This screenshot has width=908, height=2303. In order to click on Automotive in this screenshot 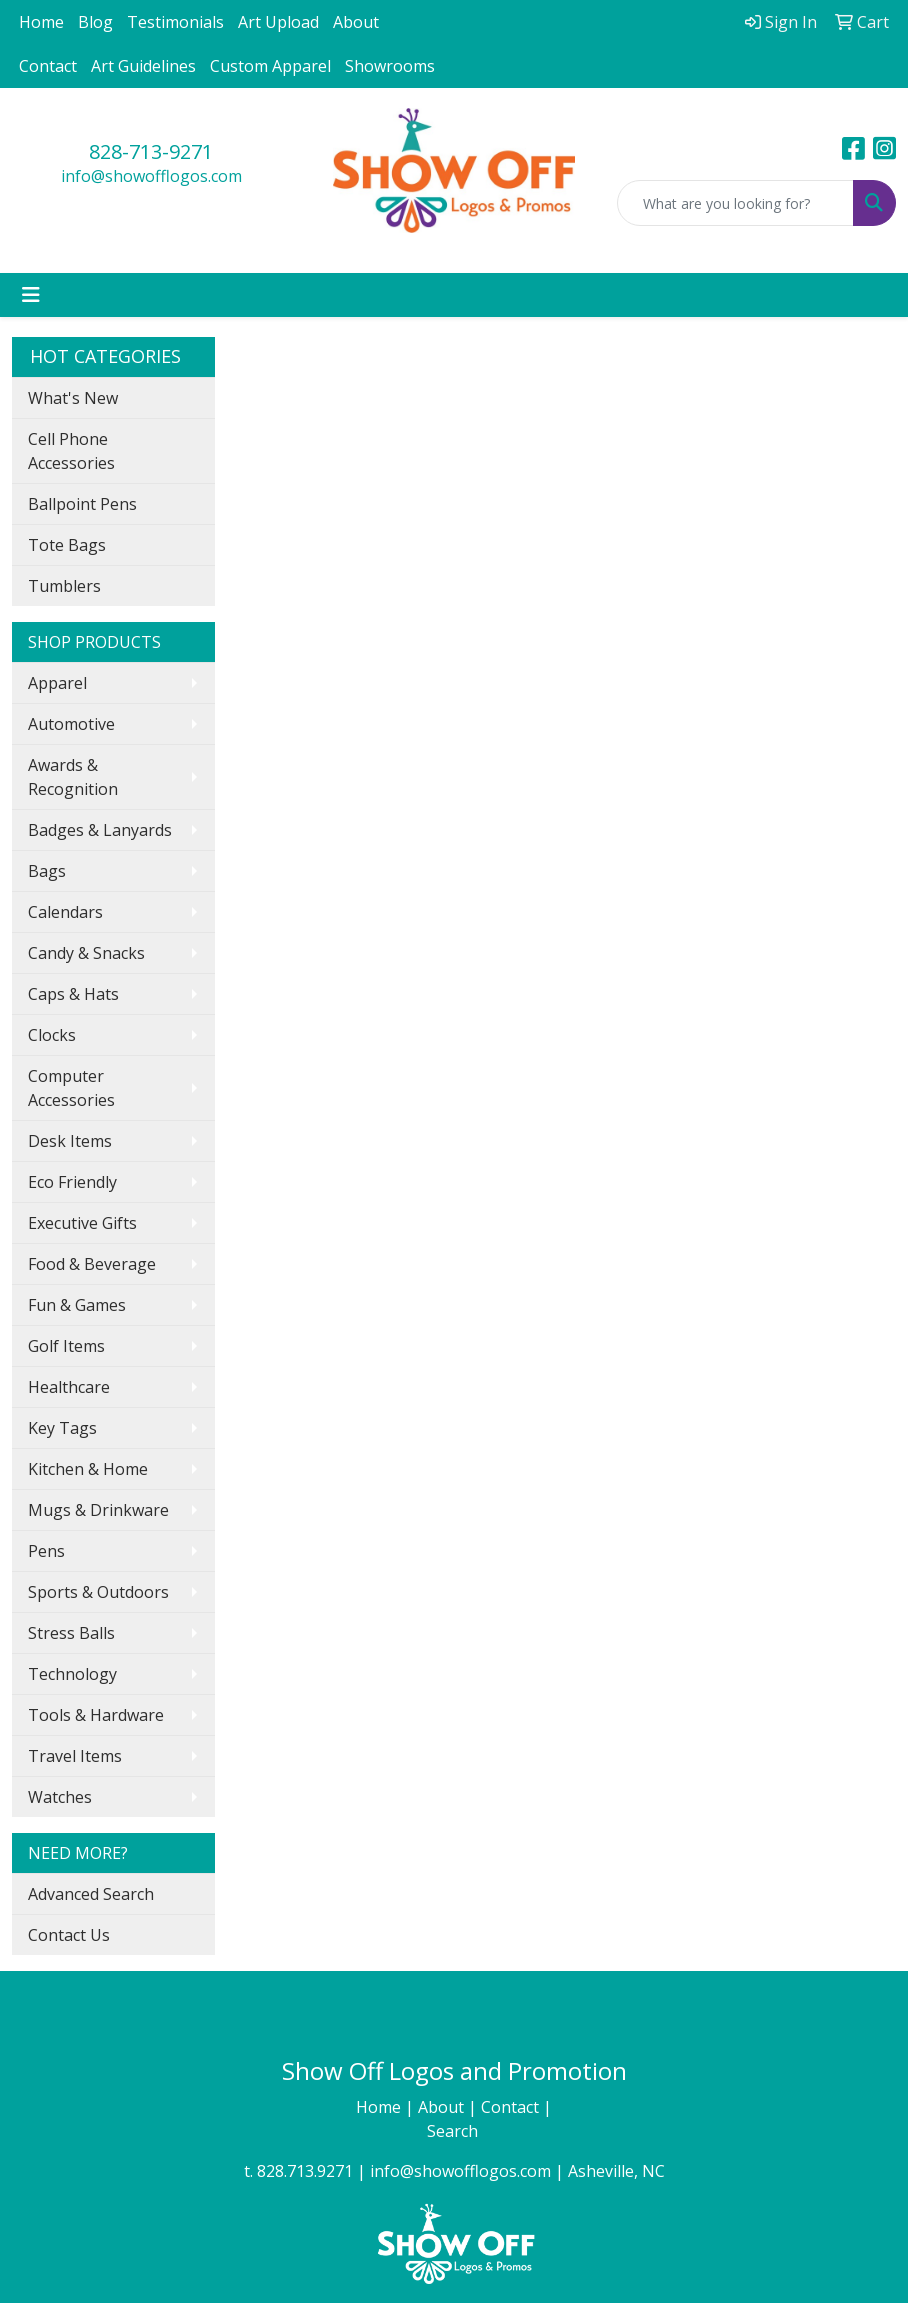, I will do `click(71, 724)`.